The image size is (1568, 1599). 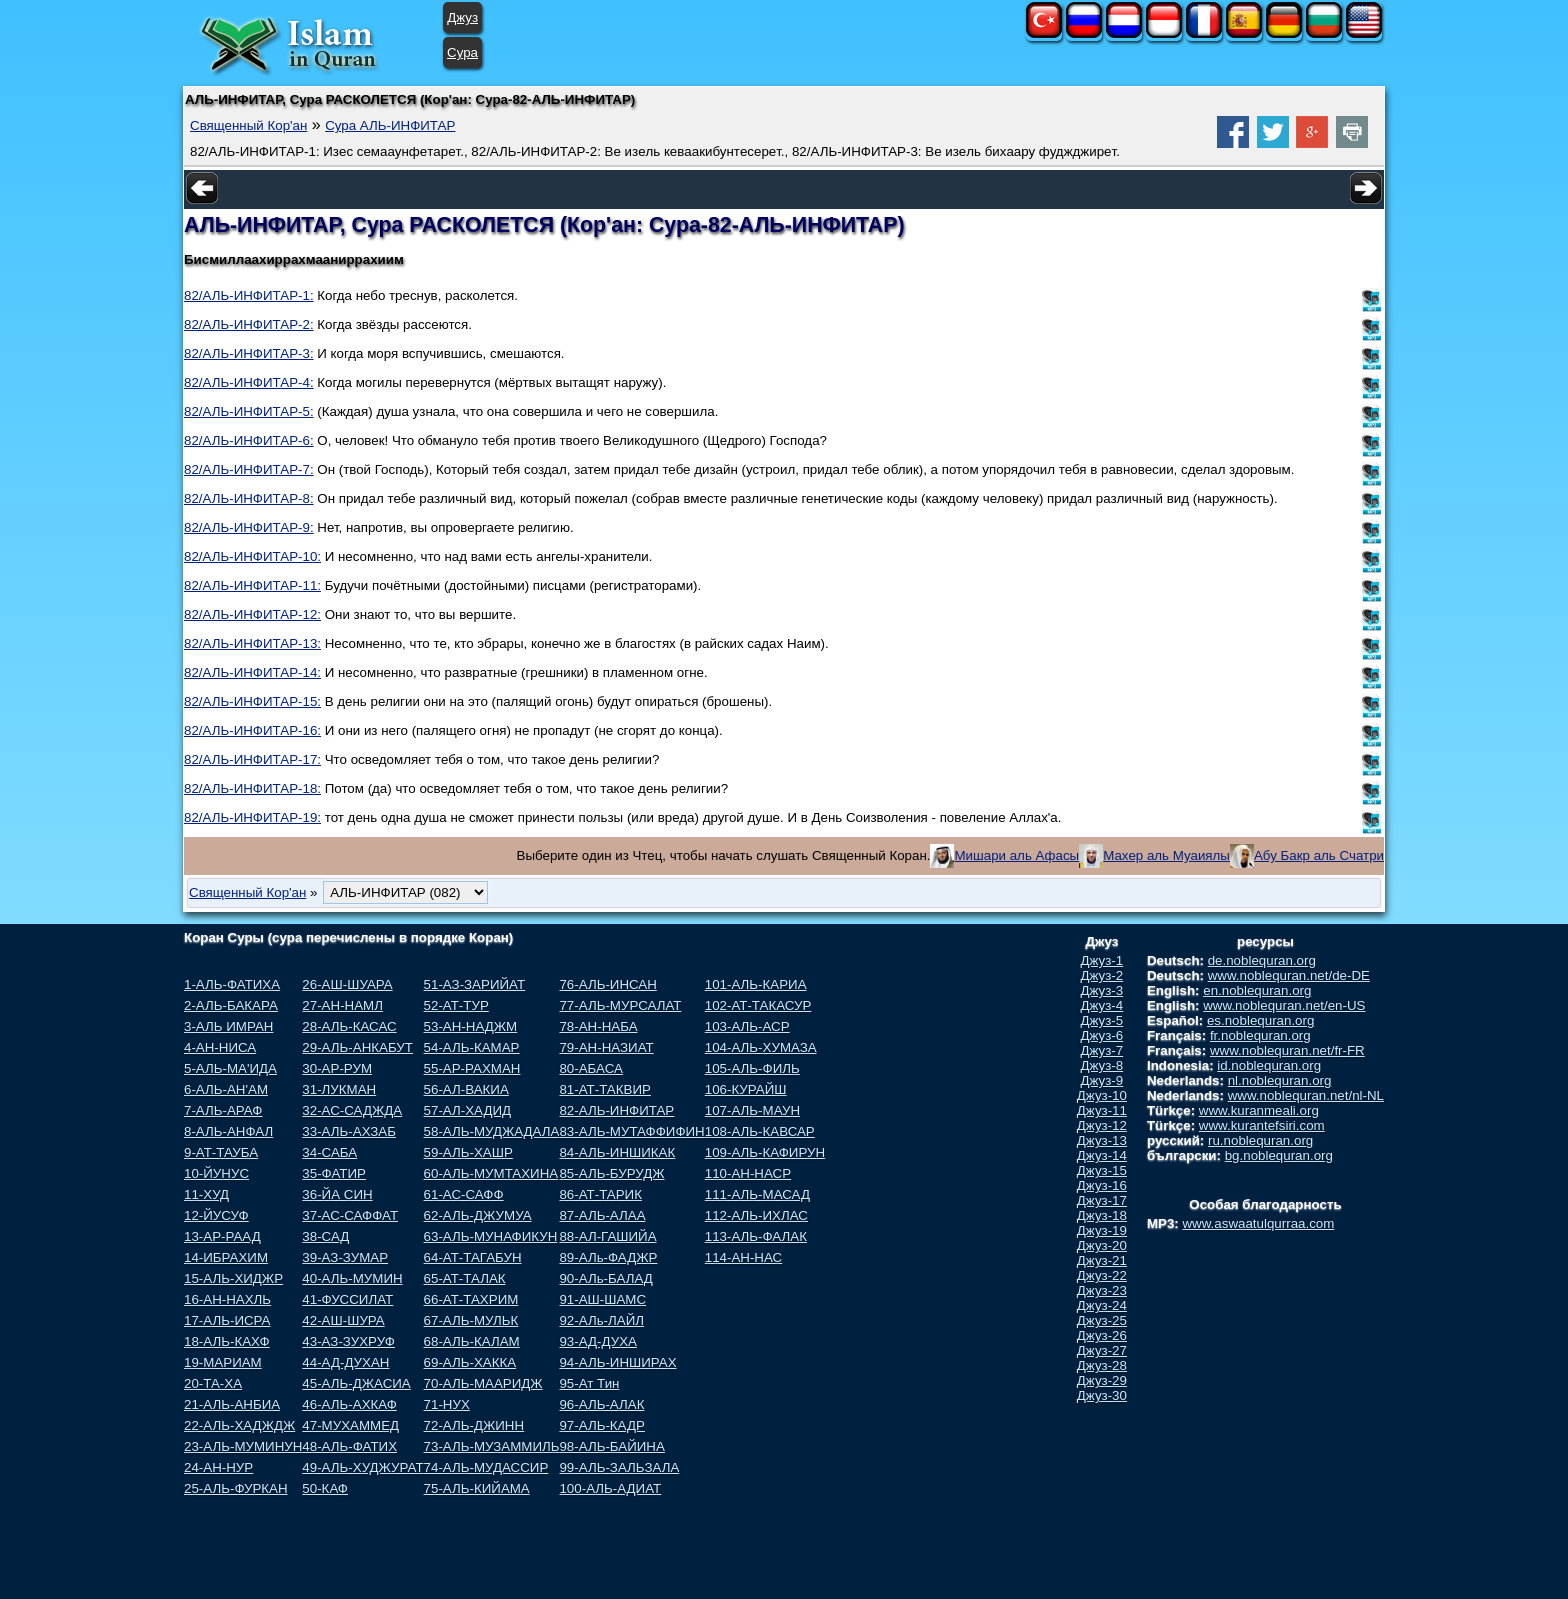 I want to click on Джуз-21, so click(x=1102, y=1260).